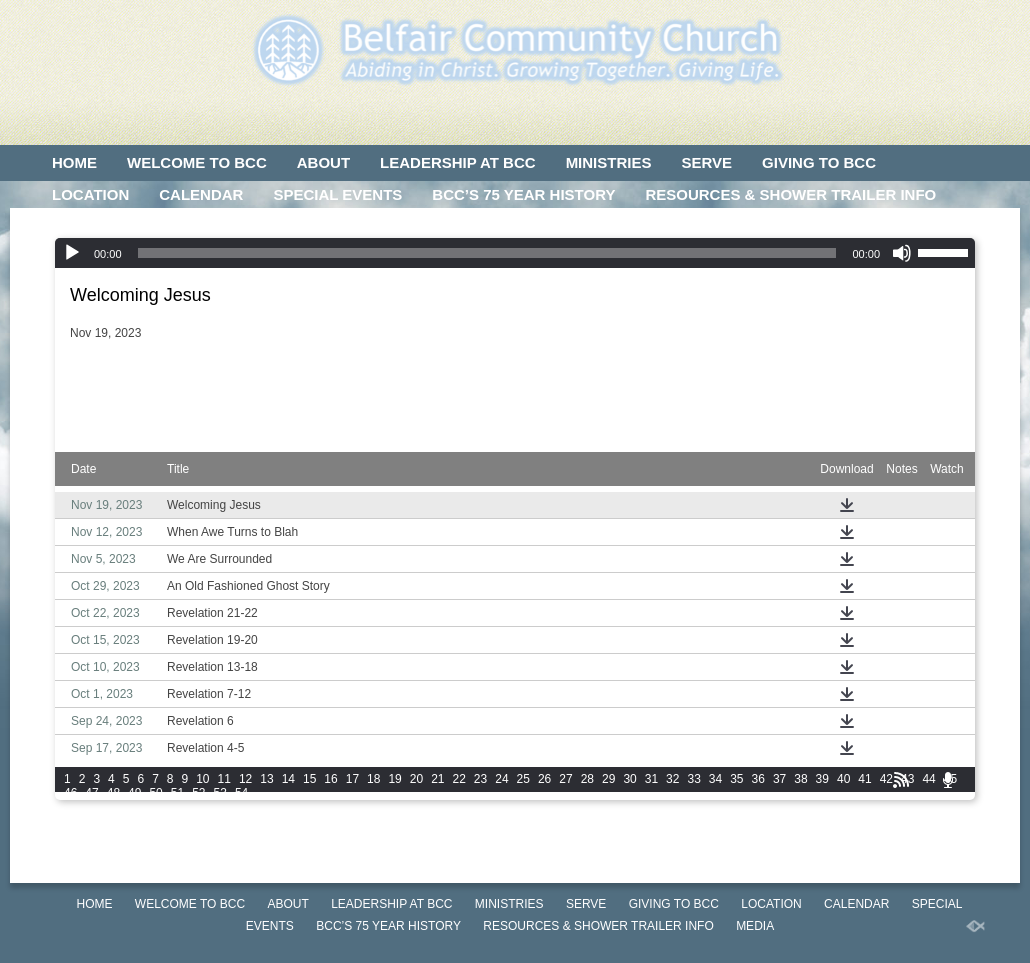 The image size is (1030, 963). What do you see at coordinates (198, 793) in the screenshot?
I see `52` at bounding box center [198, 793].